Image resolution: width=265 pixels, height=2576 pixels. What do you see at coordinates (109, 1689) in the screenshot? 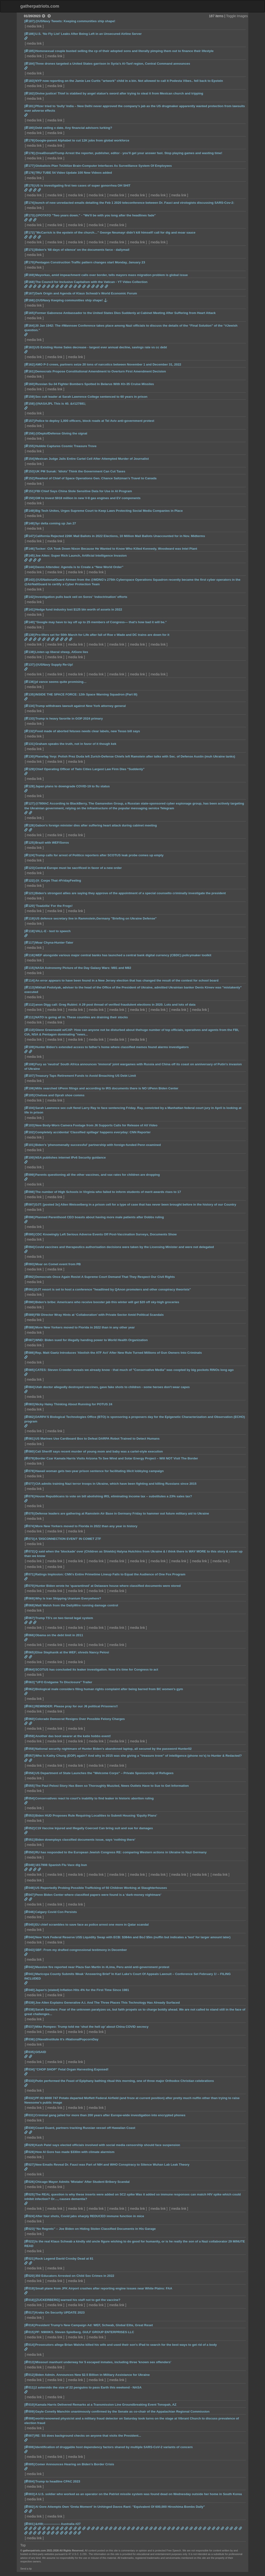
I see `Biological male considers filing human rights complaint after being barred from BC women's gym` at bounding box center [109, 1689].